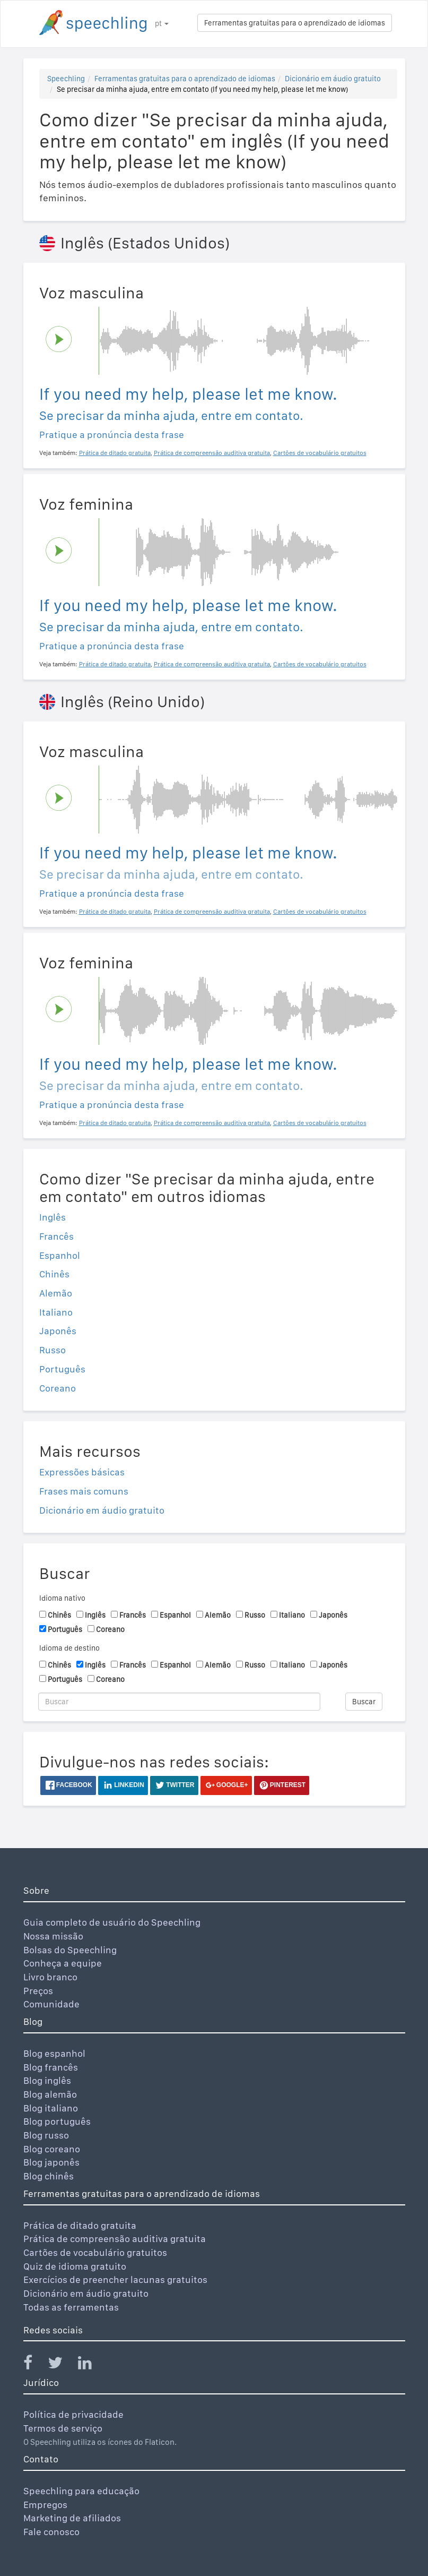 The height and width of the screenshot is (2576, 428). What do you see at coordinates (59, 1255) in the screenshot?
I see `Espanhol` at bounding box center [59, 1255].